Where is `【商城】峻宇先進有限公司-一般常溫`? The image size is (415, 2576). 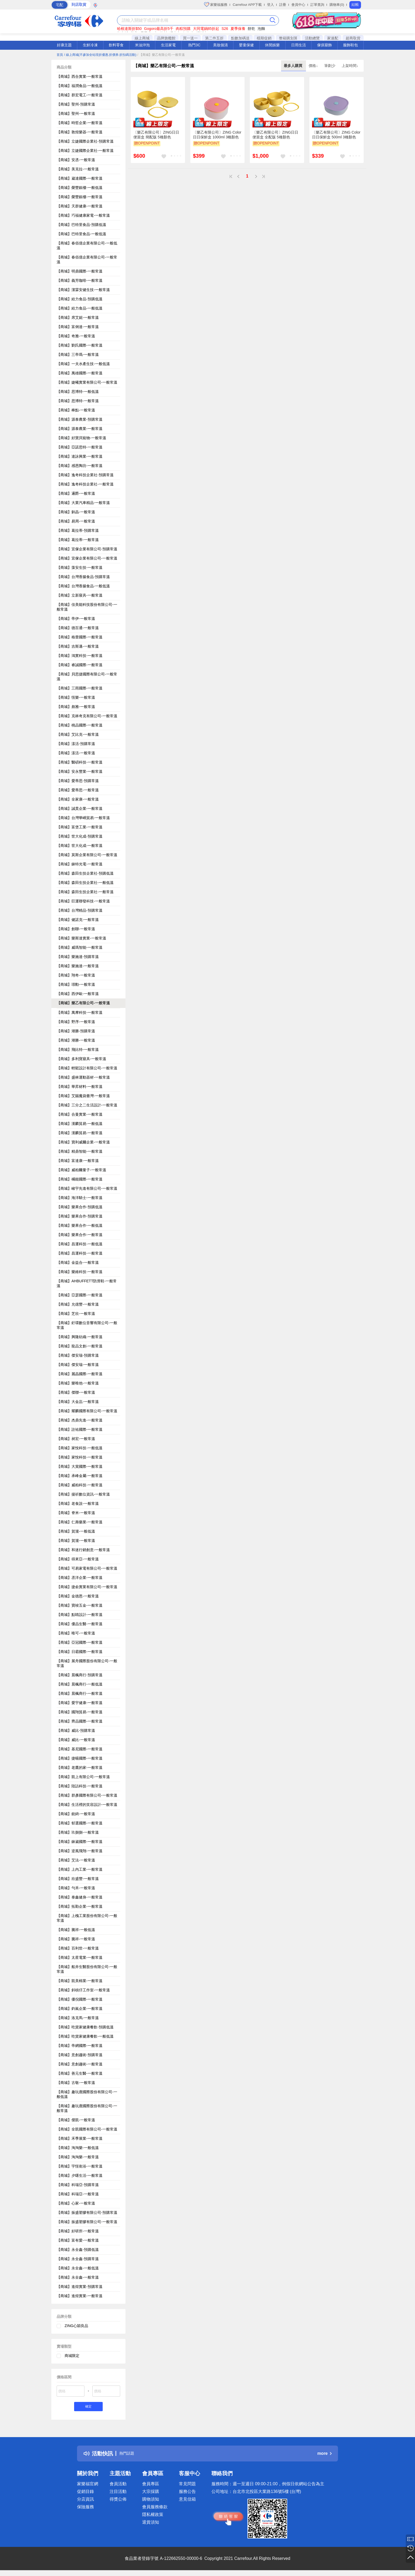 【商城】峻宇先進有限公司-一般常溫 is located at coordinates (87, 1188).